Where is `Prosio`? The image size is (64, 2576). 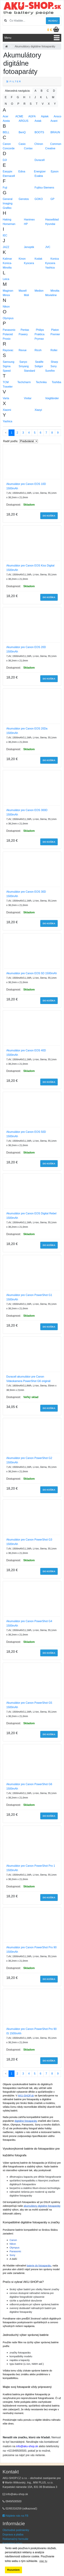 Prosio is located at coordinates (6, 338).